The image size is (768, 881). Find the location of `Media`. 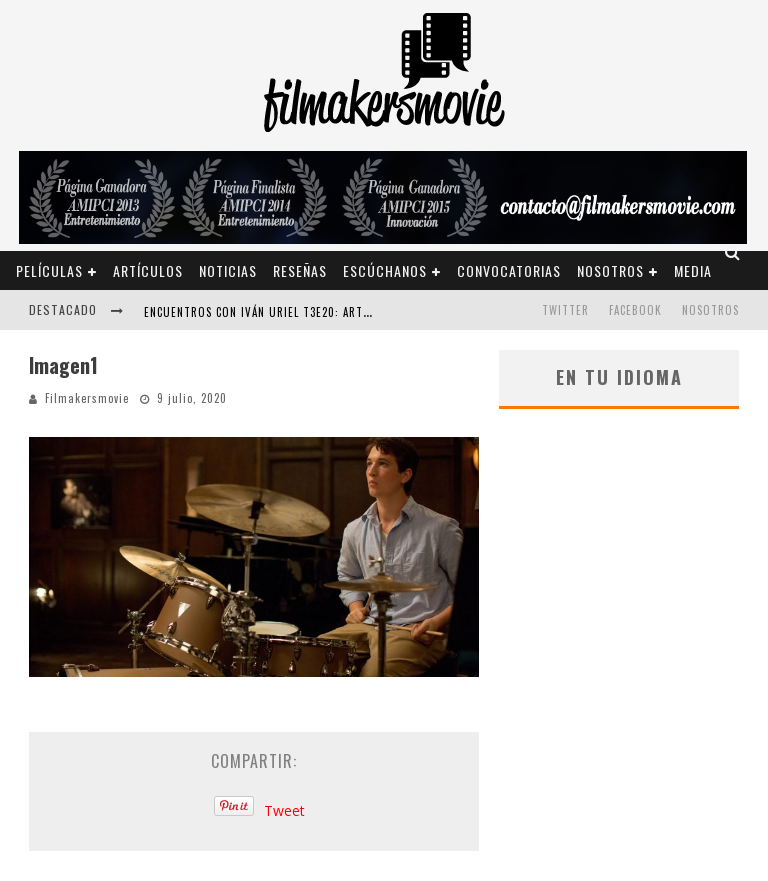

Media is located at coordinates (693, 270).